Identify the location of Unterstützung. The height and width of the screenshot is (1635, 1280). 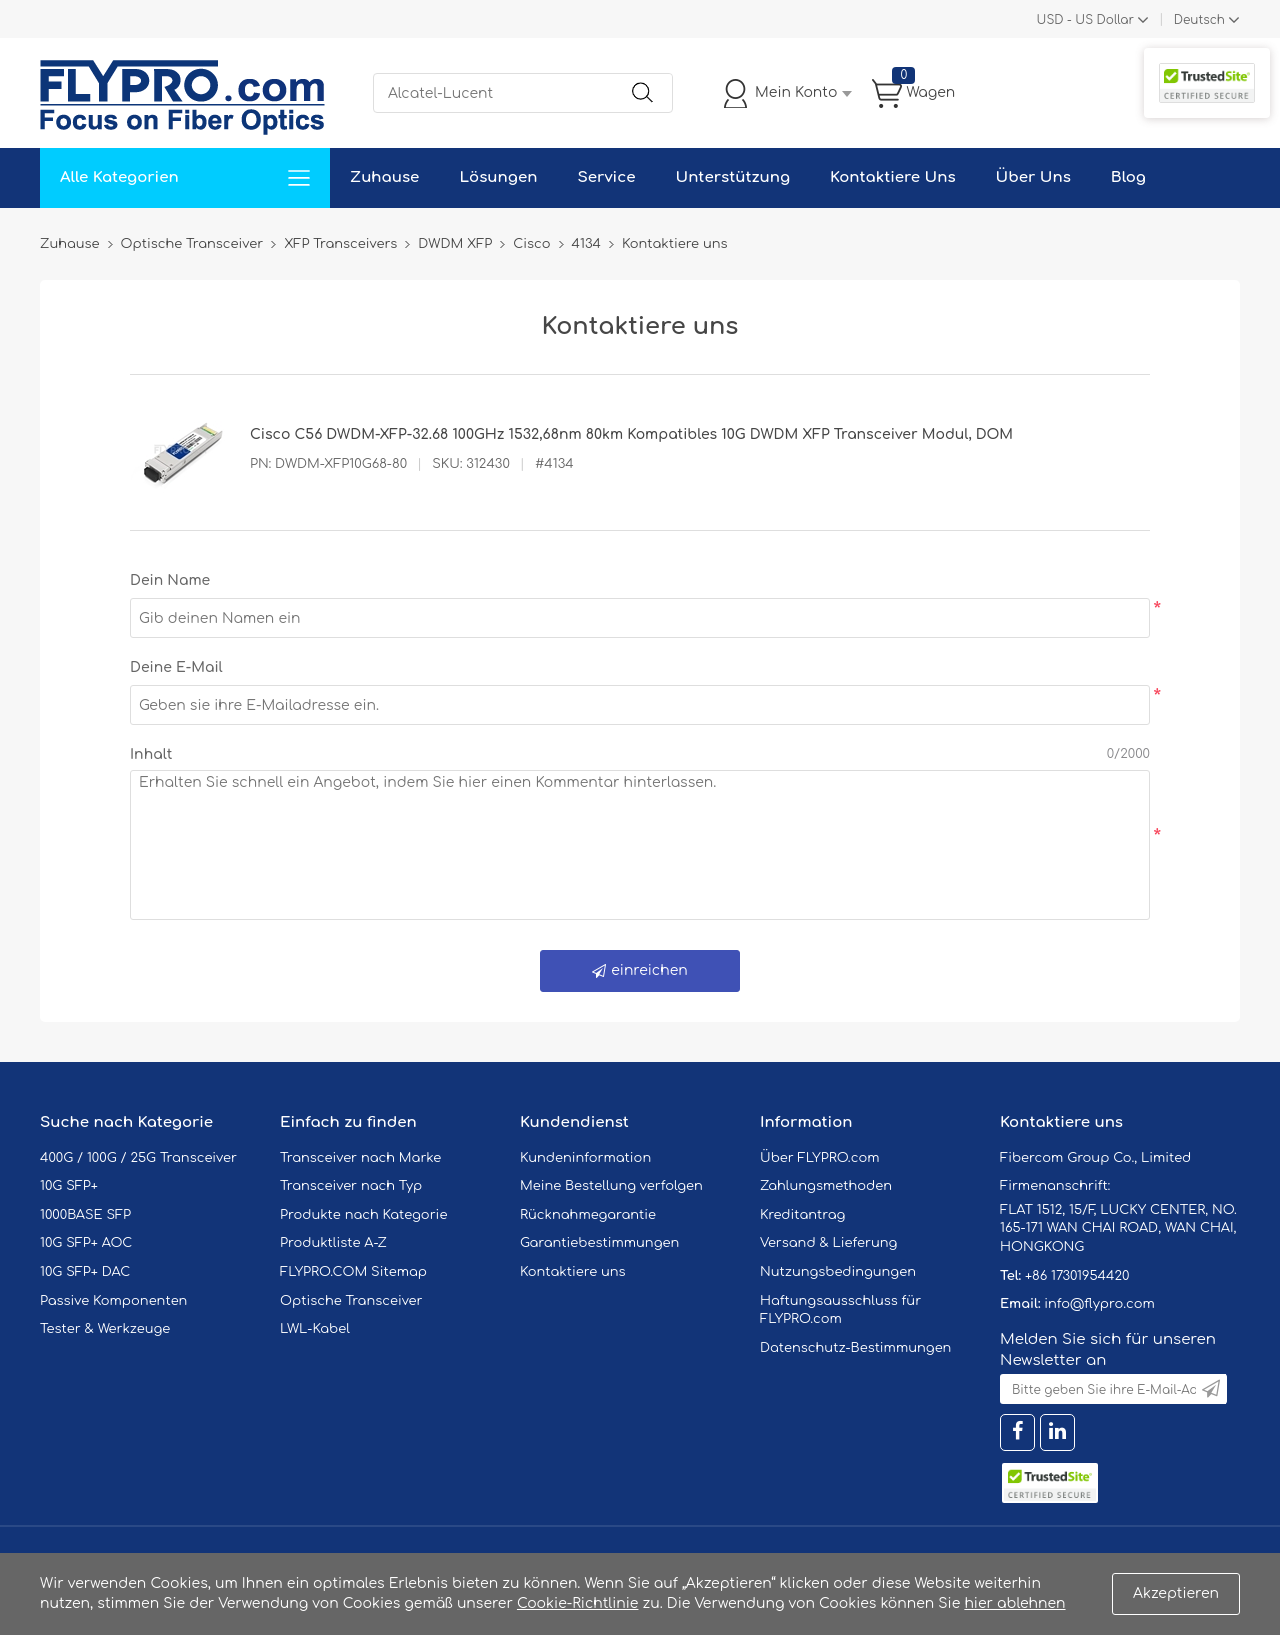
(732, 177).